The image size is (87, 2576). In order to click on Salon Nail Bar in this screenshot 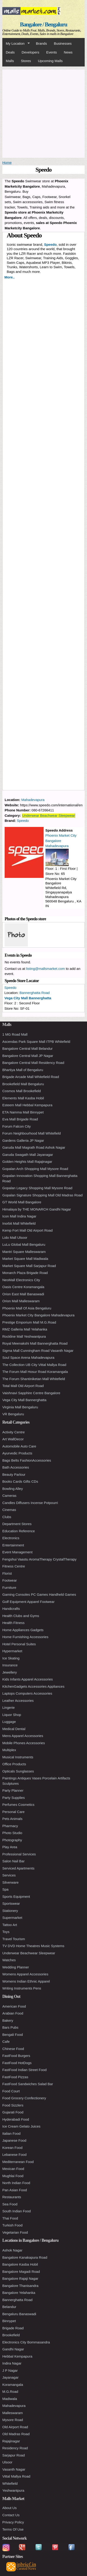, I will do `click(13, 1861)`.